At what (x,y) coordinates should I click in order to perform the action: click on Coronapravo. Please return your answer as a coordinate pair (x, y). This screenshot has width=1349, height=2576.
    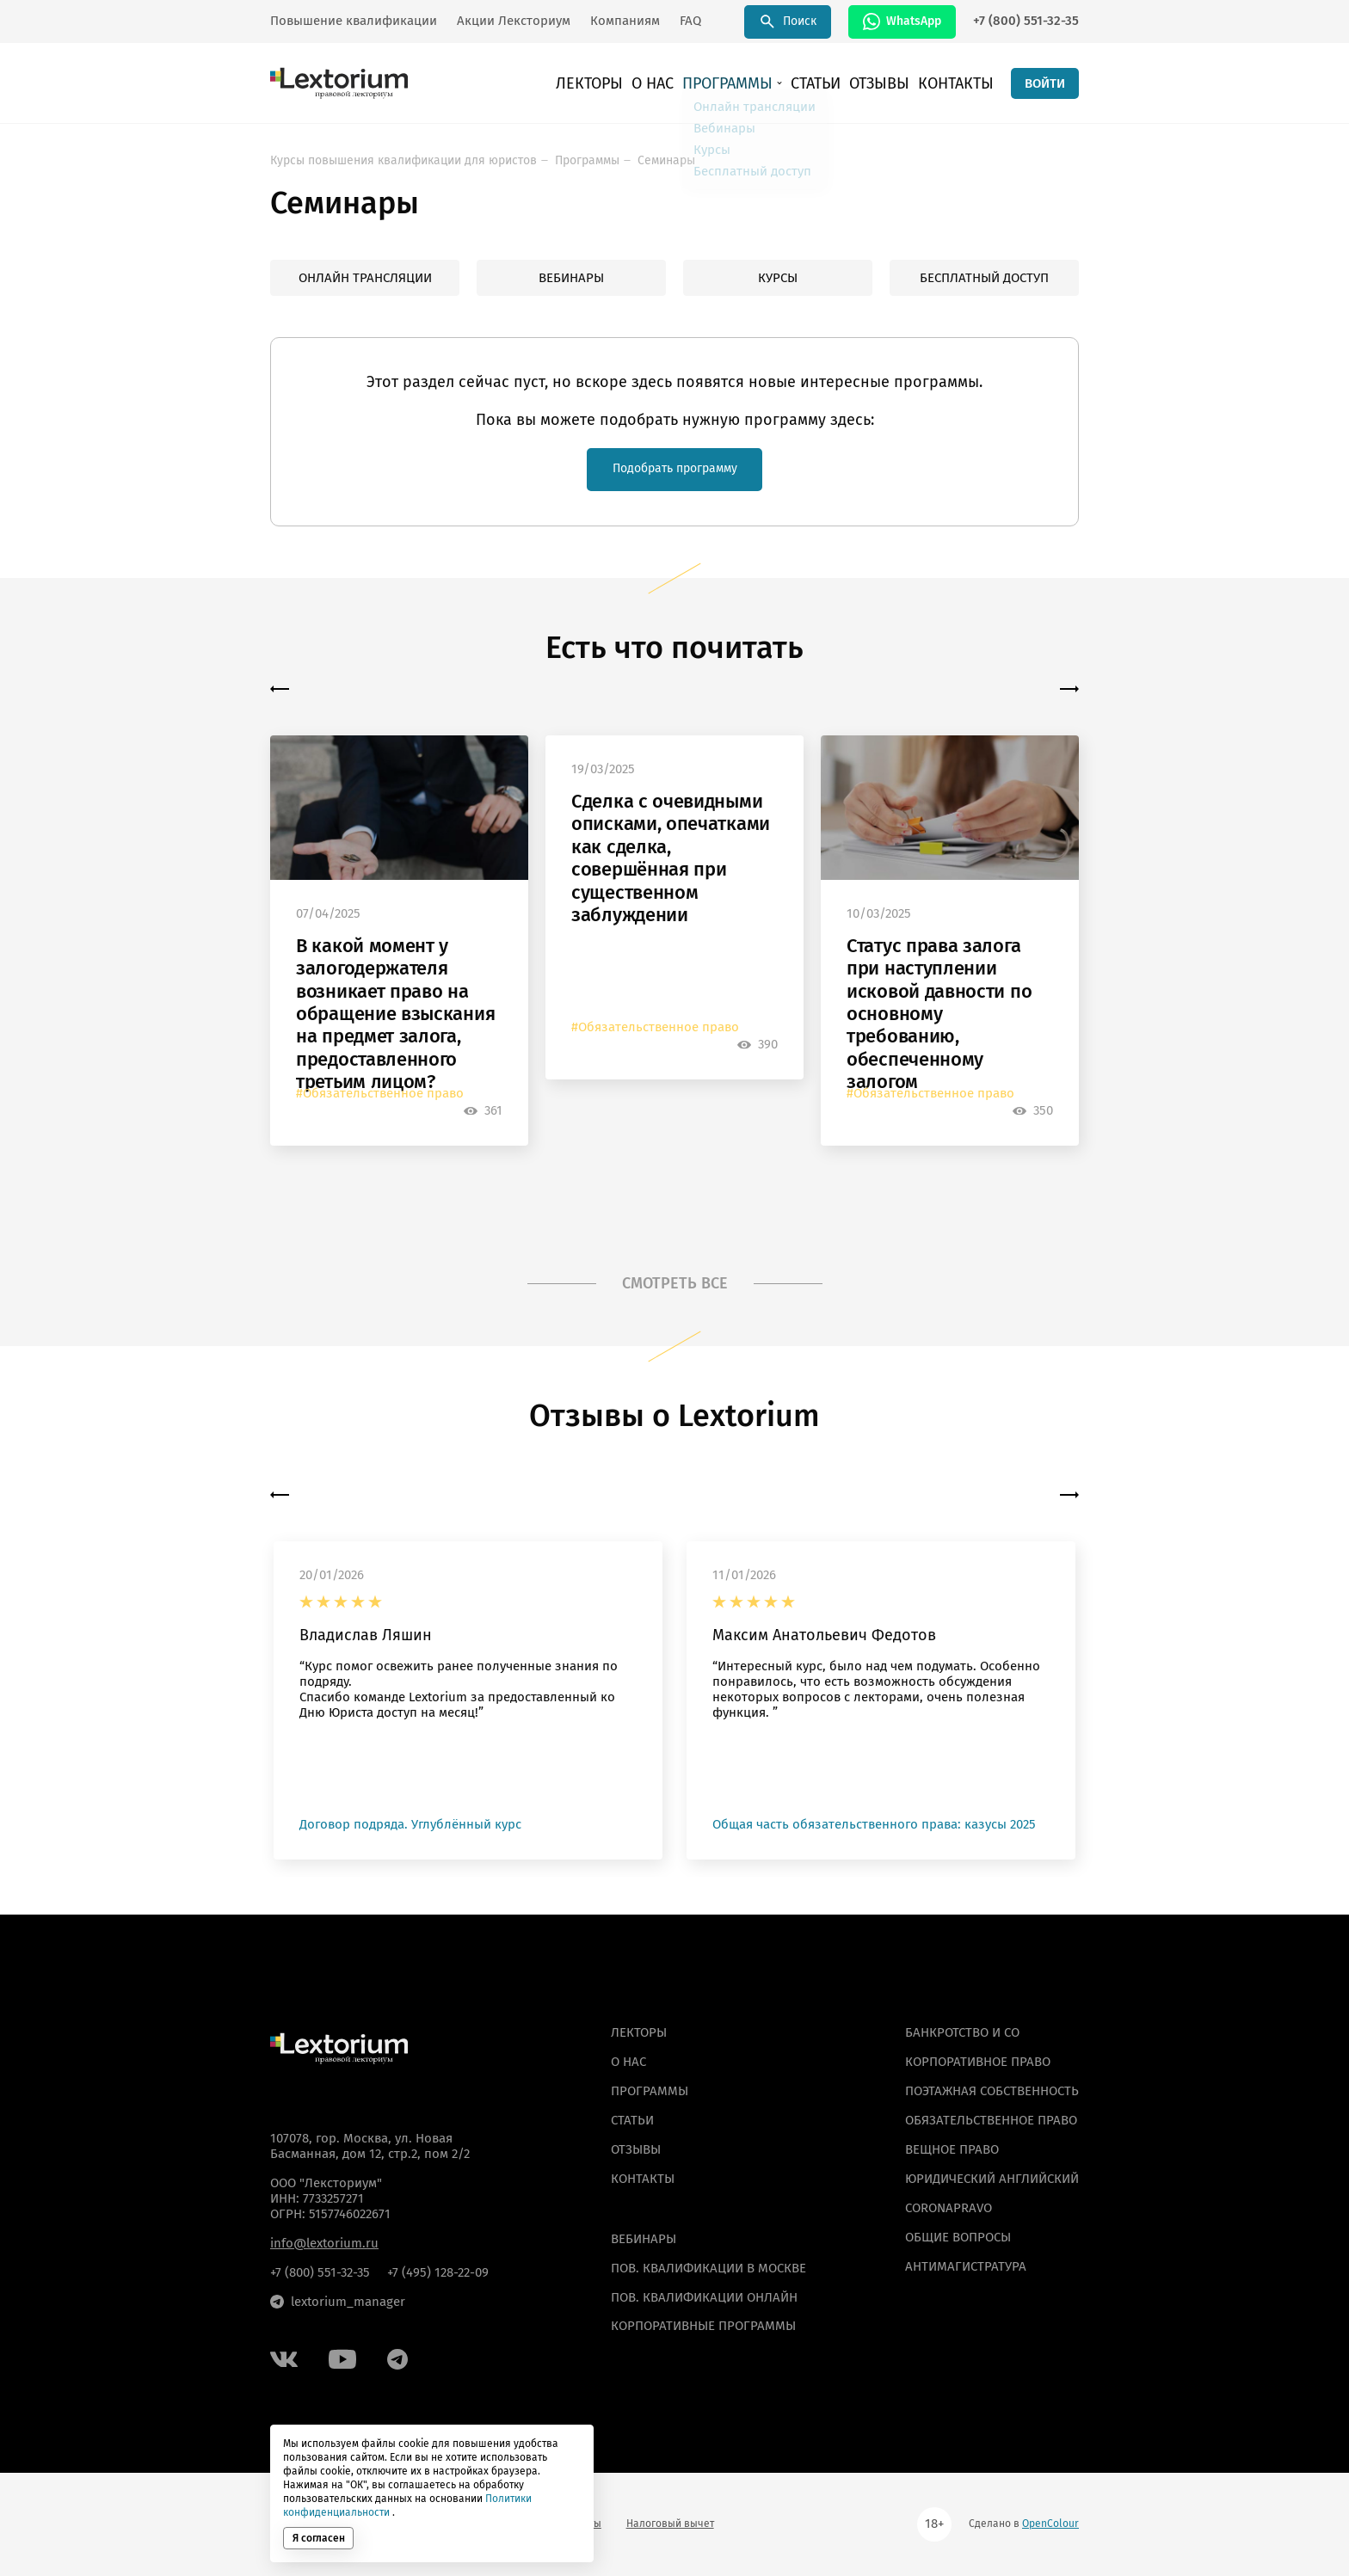
    Looking at the image, I should click on (948, 2208).